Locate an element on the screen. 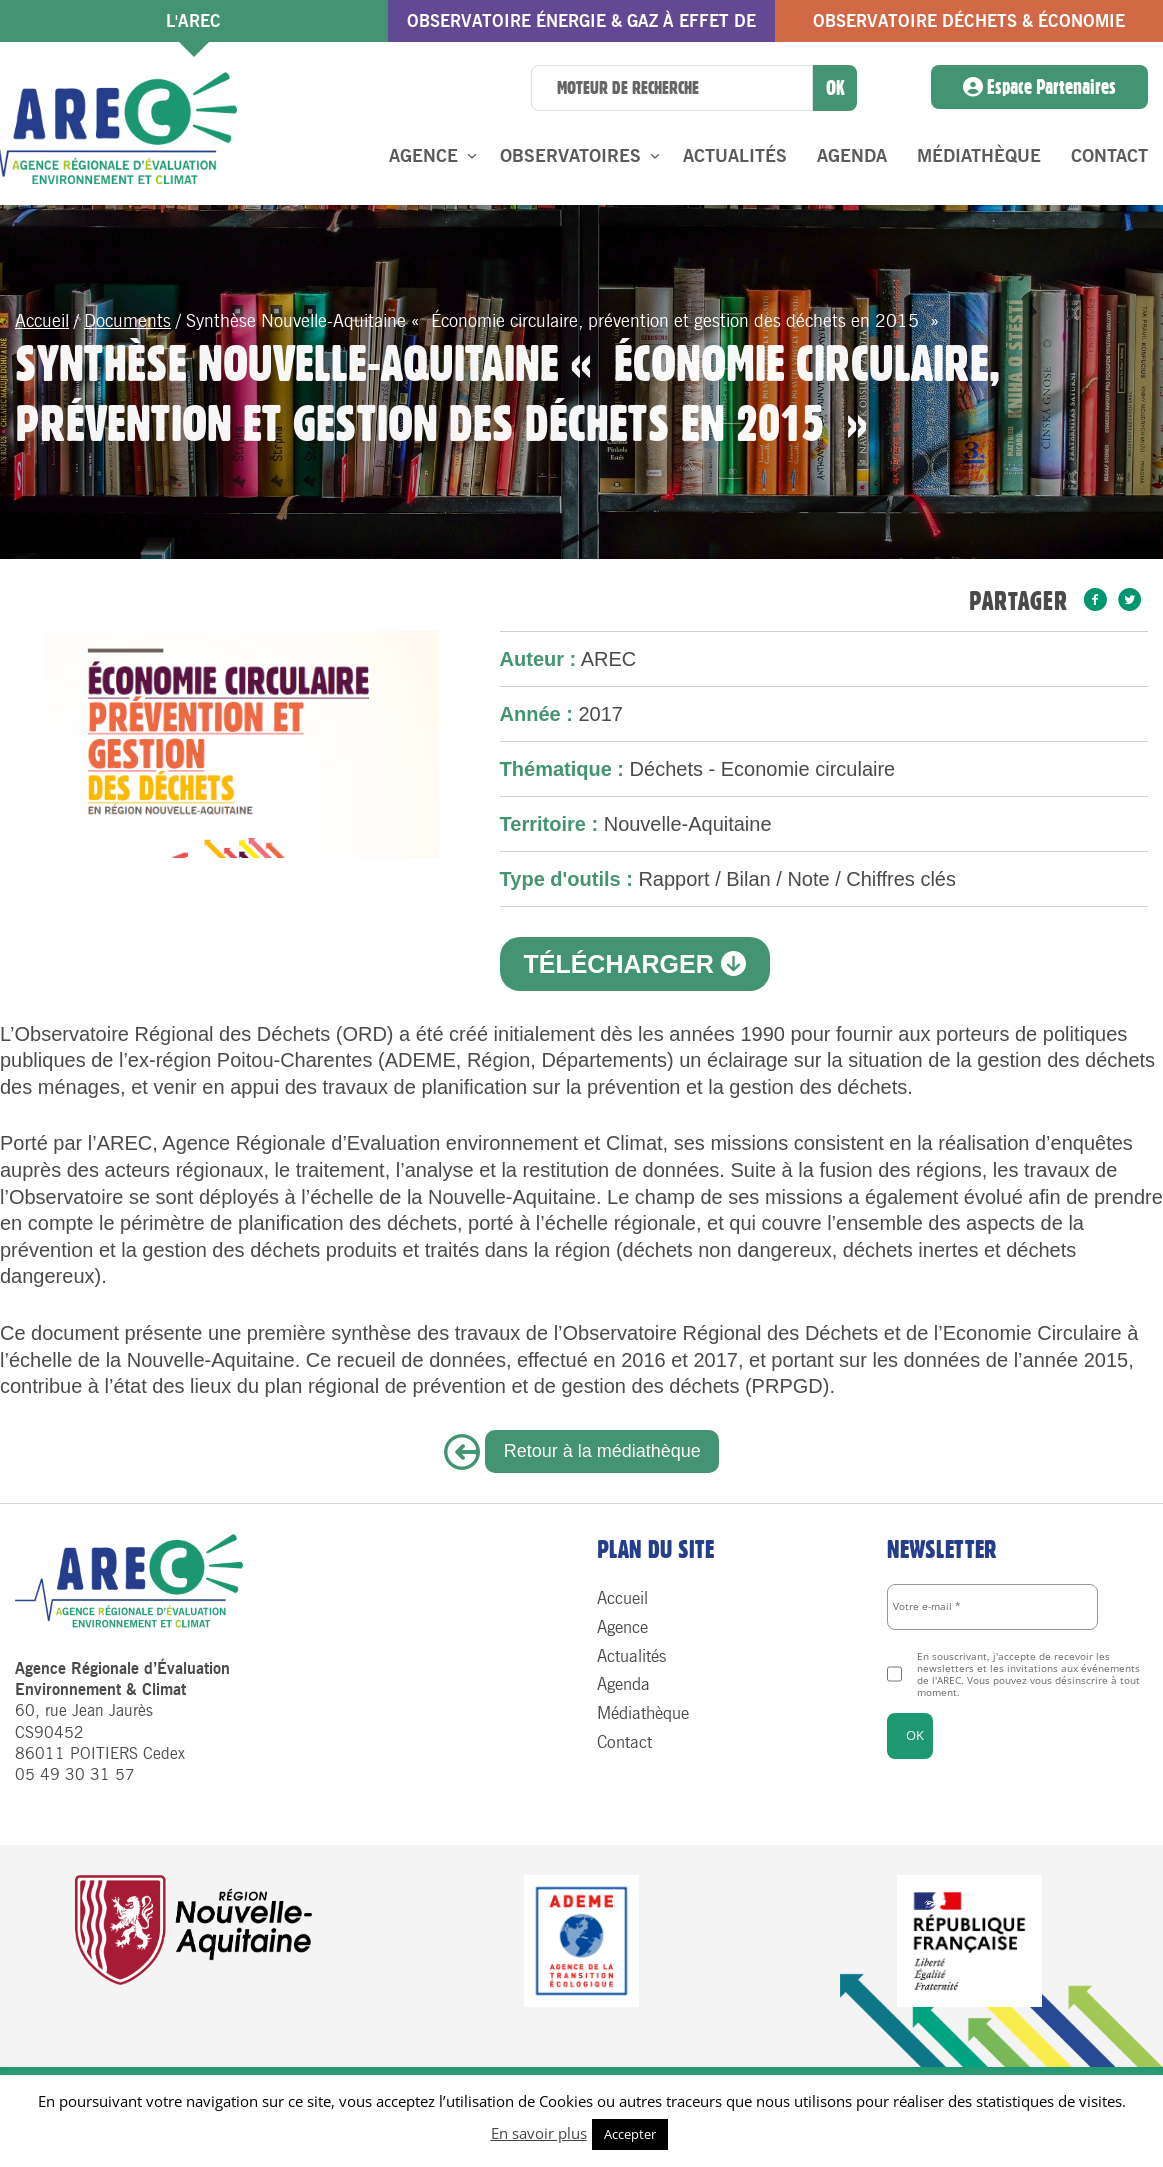 The image size is (1163, 2167). Contact is located at coordinates (1109, 156).